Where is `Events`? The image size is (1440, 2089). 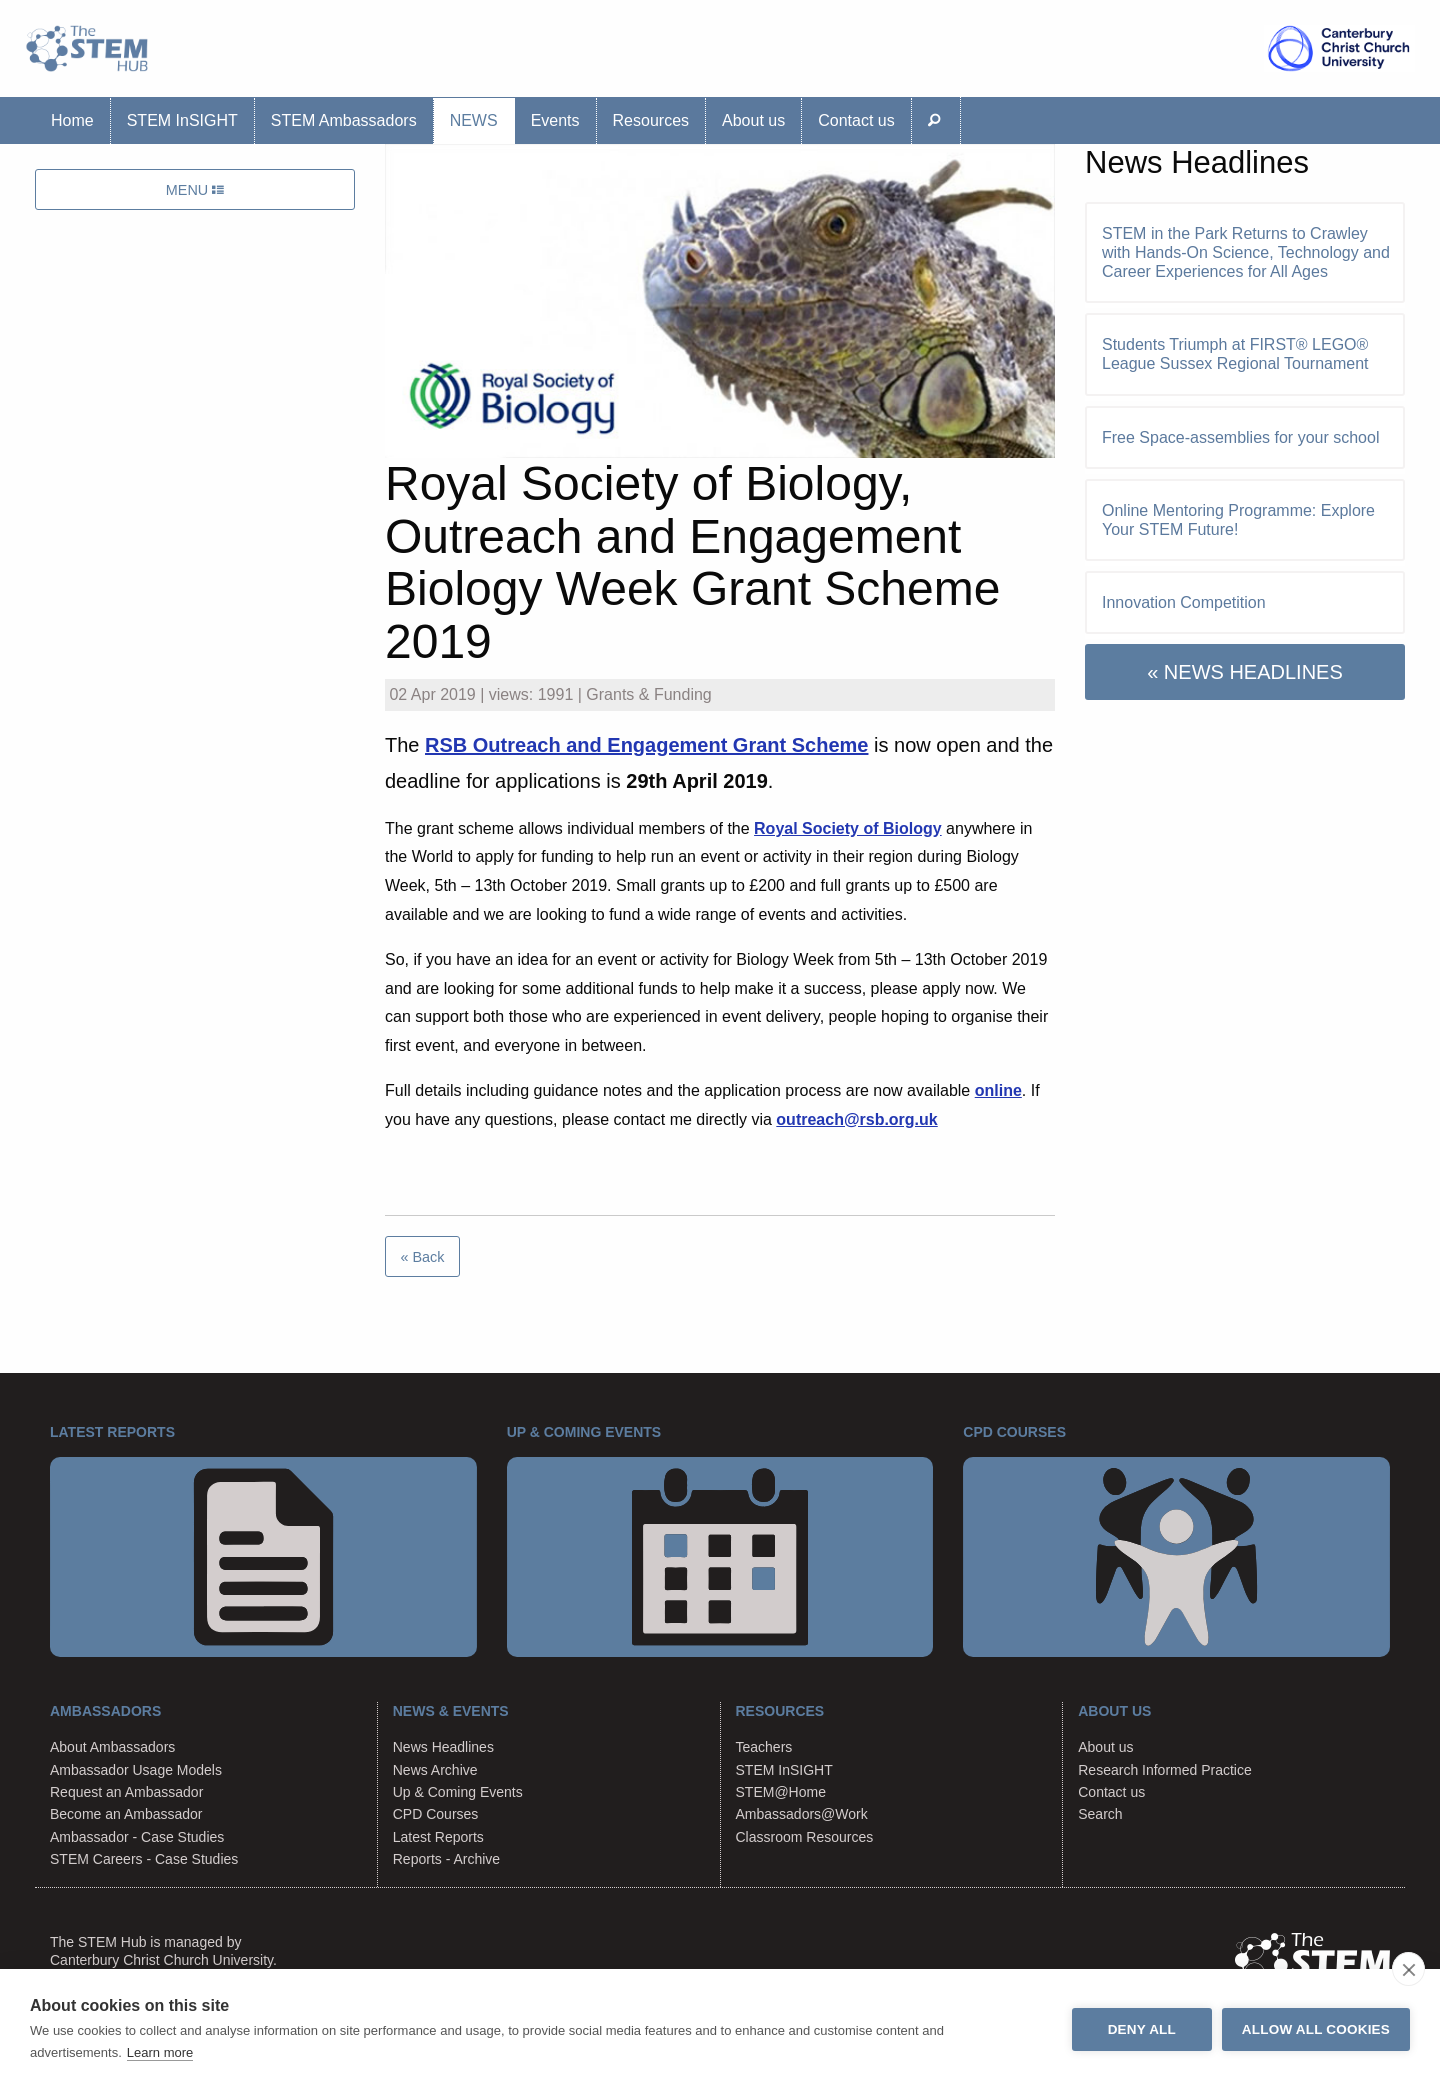
Events is located at coordinates (555, 120).